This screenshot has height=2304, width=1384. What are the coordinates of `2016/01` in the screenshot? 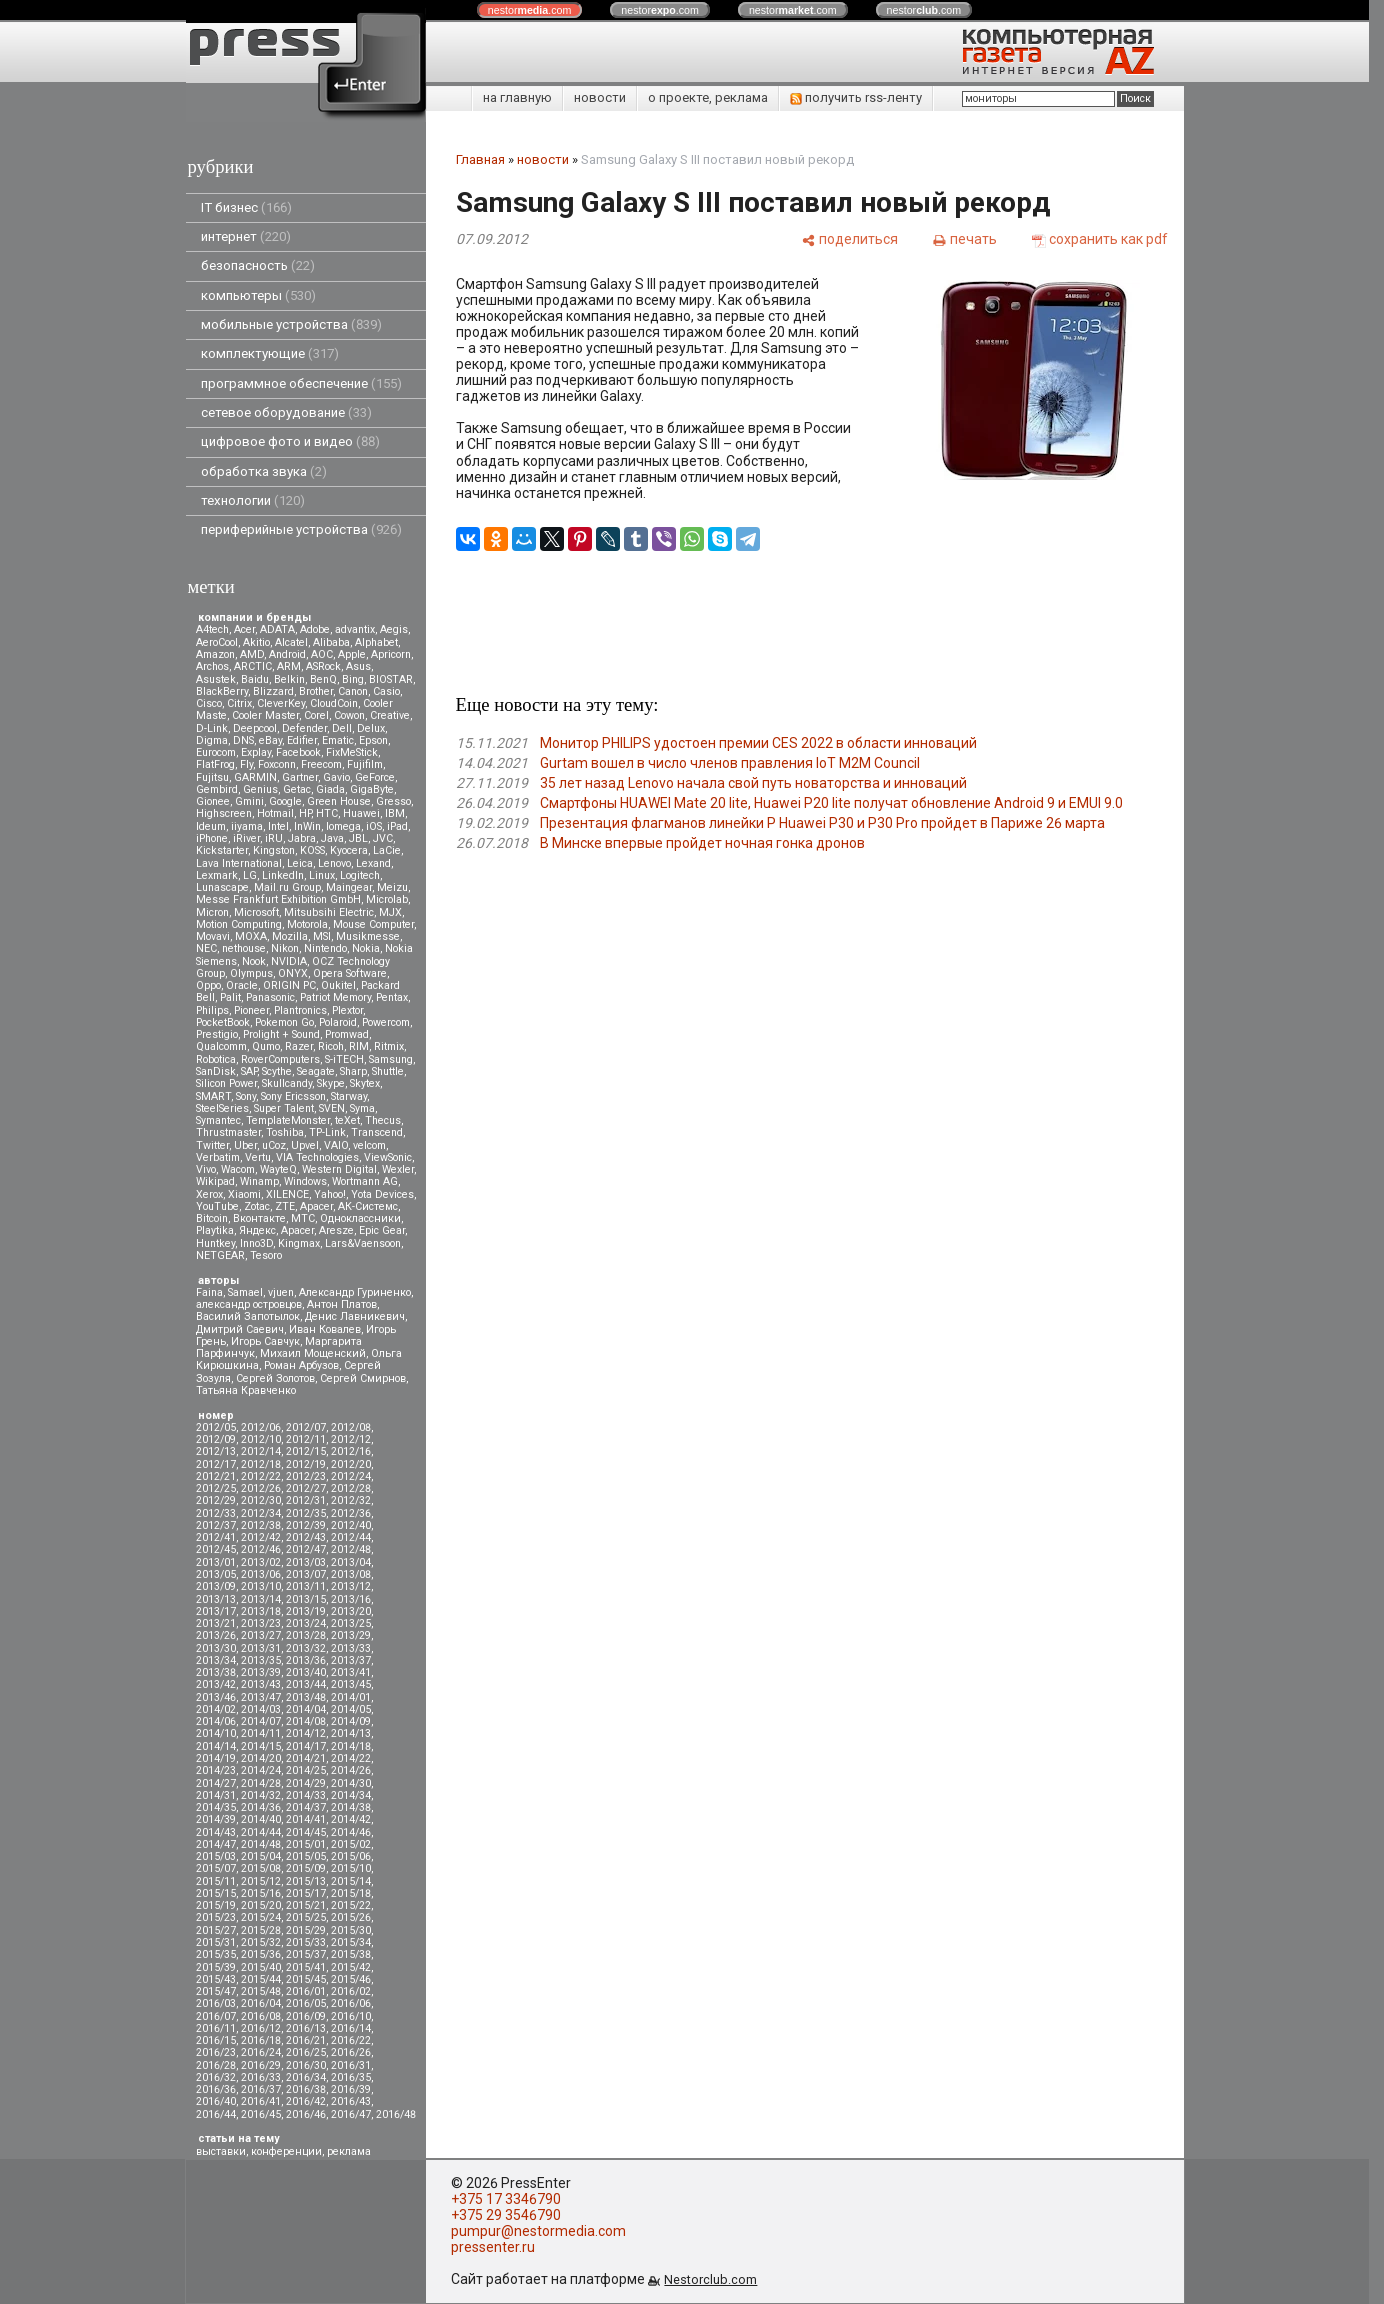 It's located at (306, 1991).